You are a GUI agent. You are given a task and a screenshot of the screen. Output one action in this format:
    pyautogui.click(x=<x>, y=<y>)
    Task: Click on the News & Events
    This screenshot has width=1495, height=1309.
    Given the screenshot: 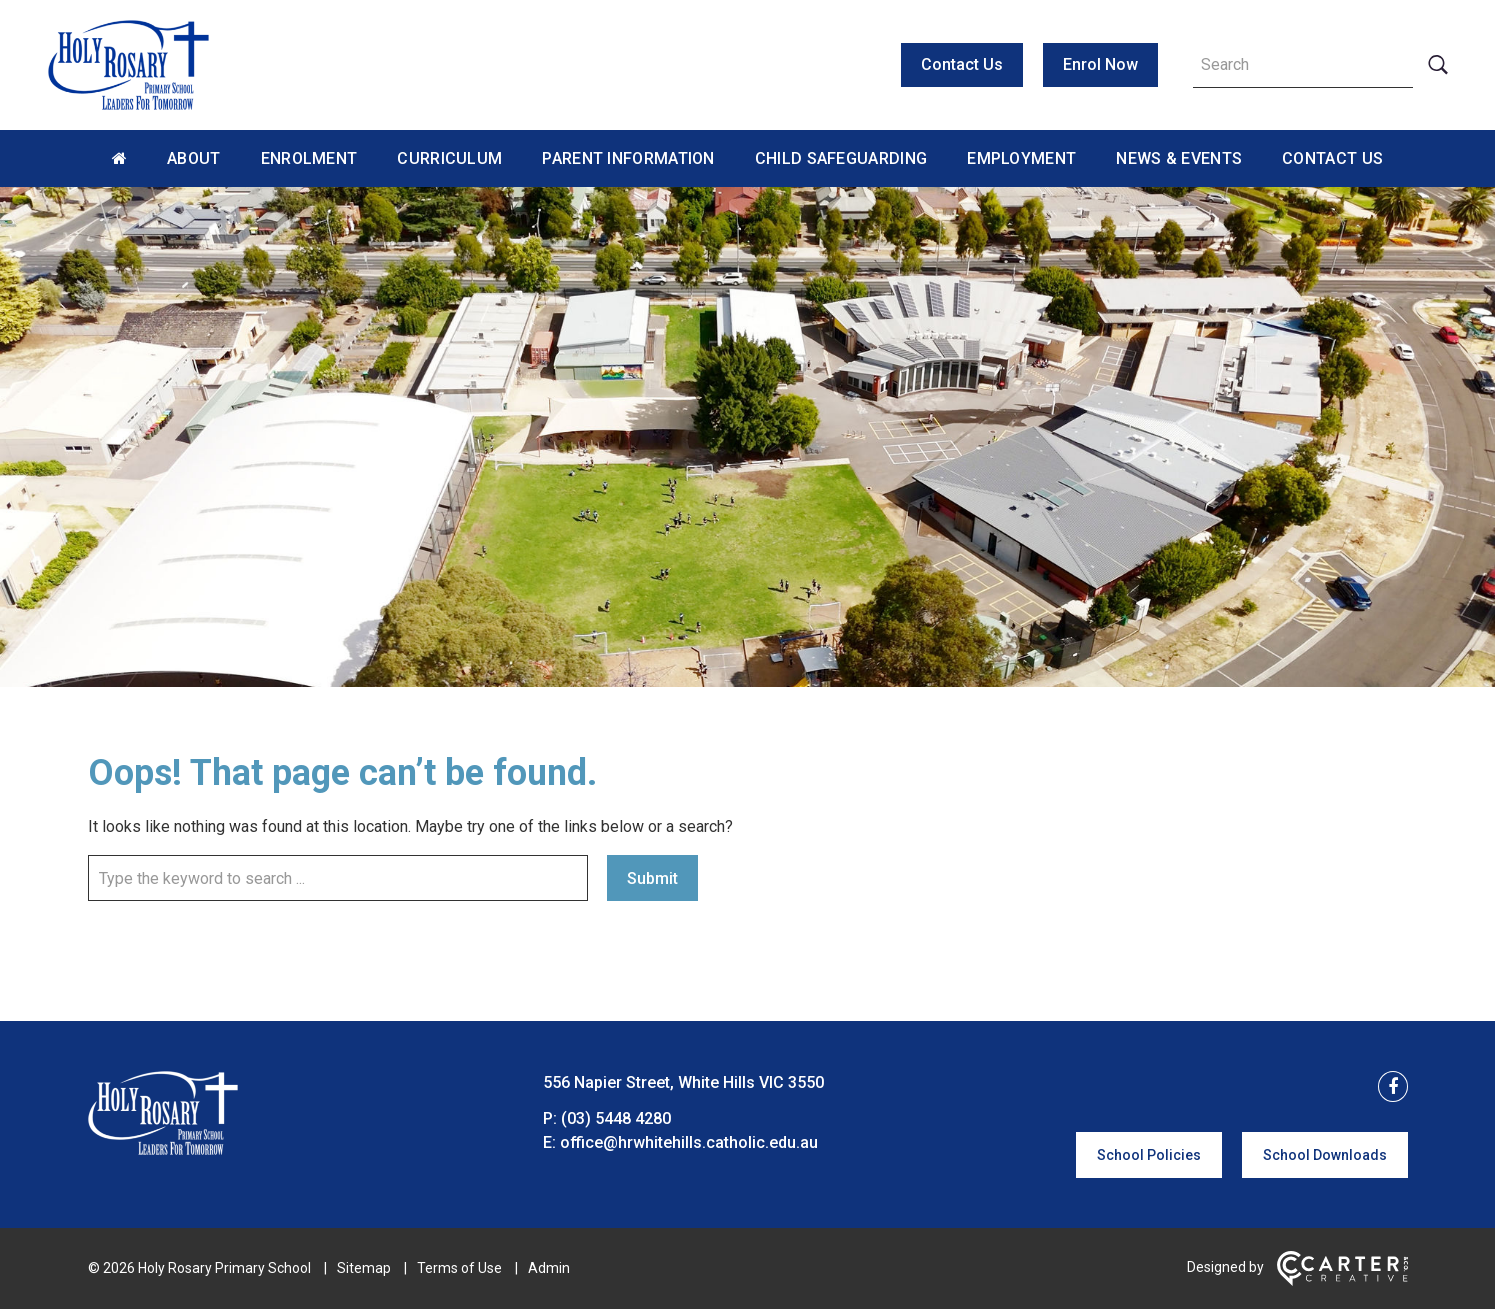 What is the action you would take?
    pyautogui.click(x=1179, y=158)
    